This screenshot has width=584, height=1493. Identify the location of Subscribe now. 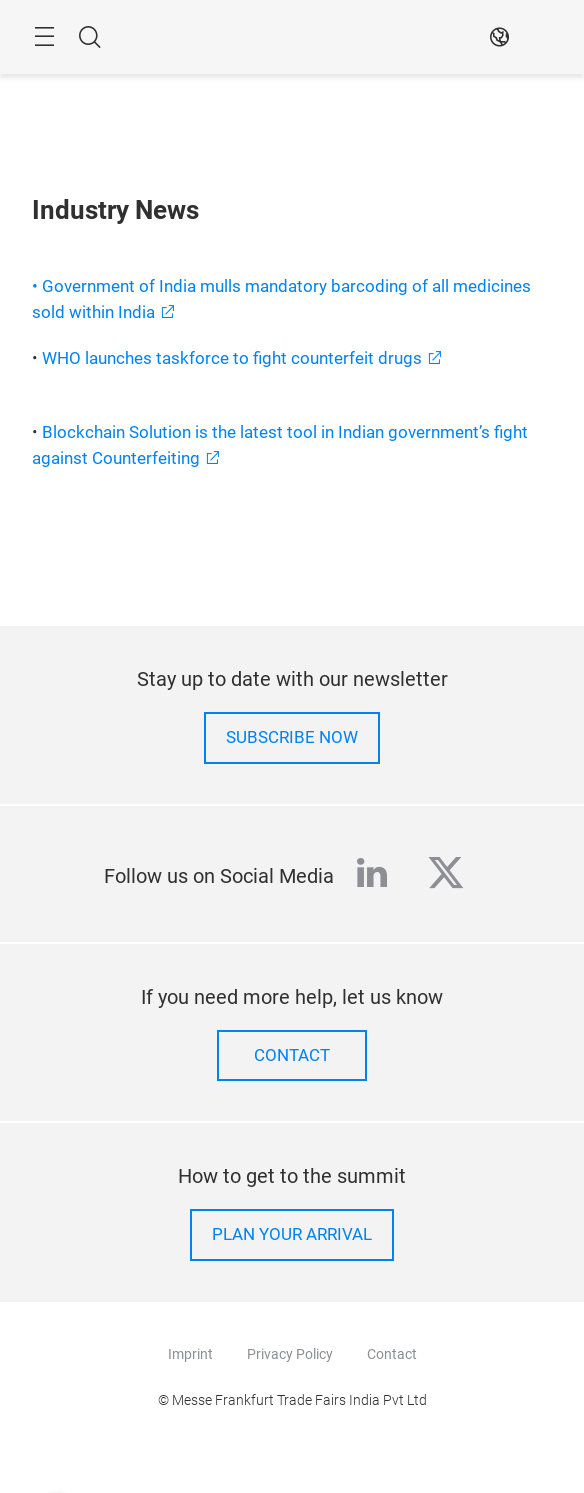
(292, 737).